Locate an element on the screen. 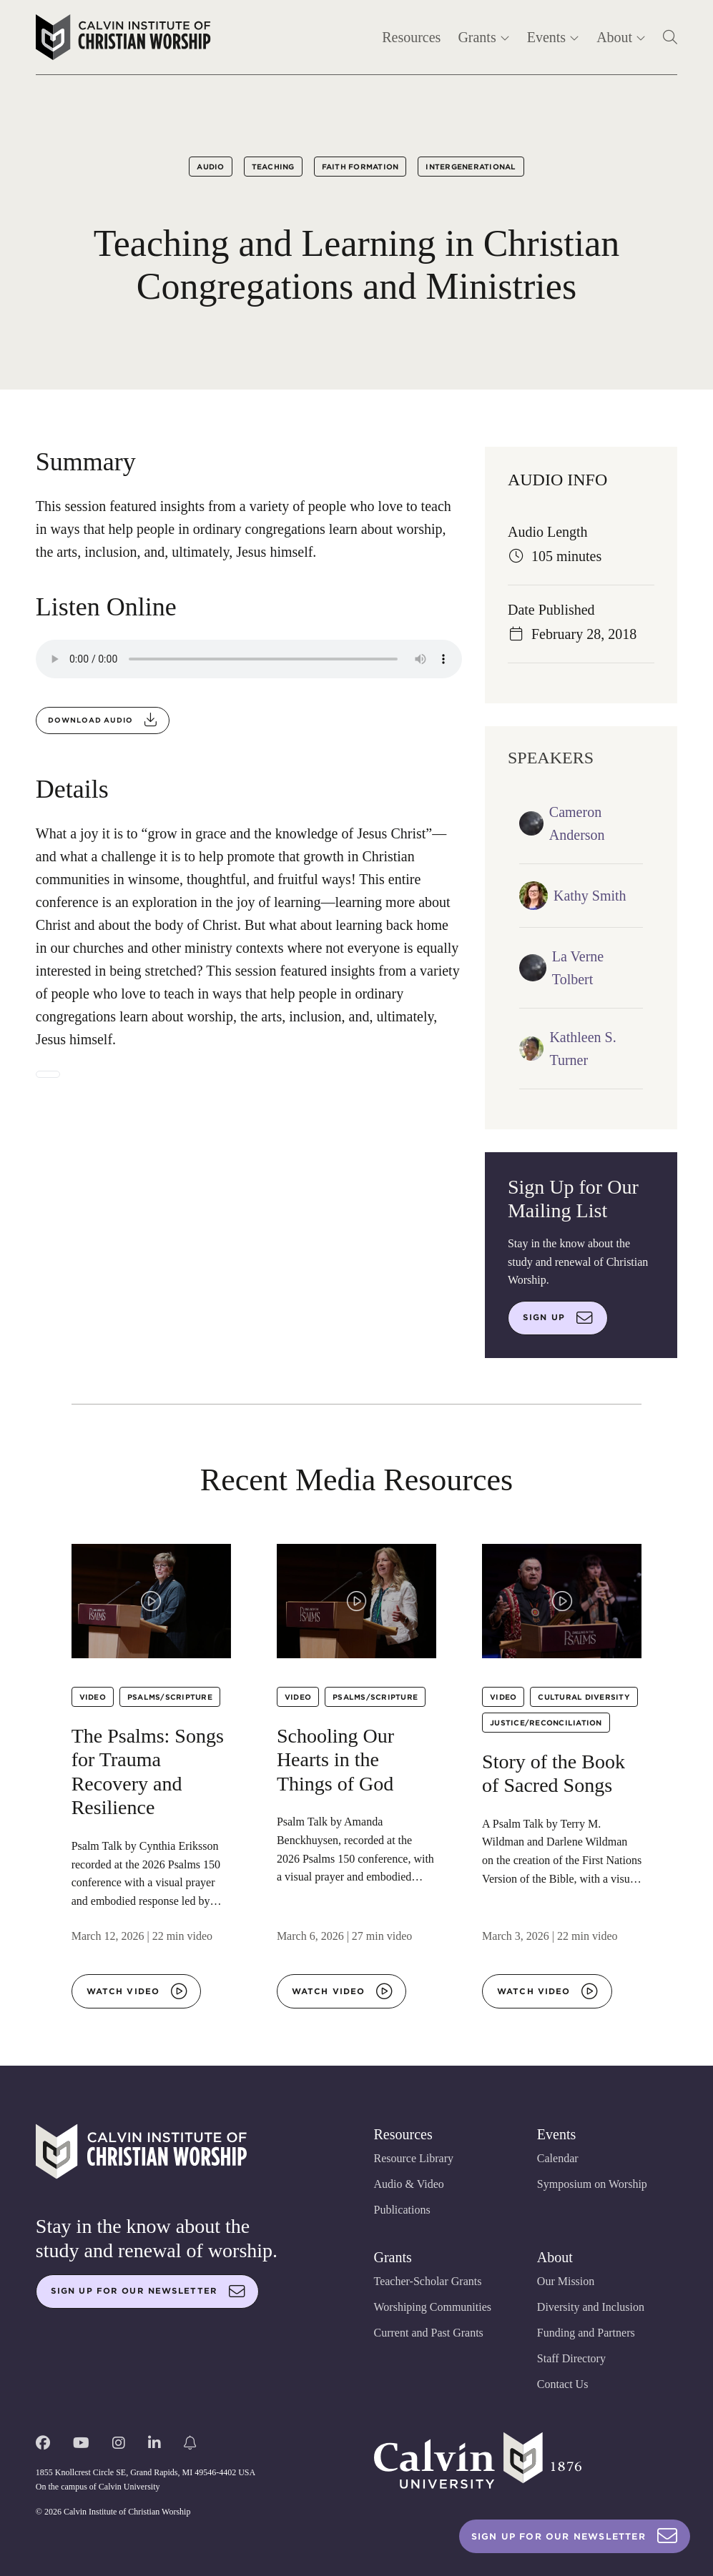  Your browser does not support the audio element. is located at coordinates (249, 659).